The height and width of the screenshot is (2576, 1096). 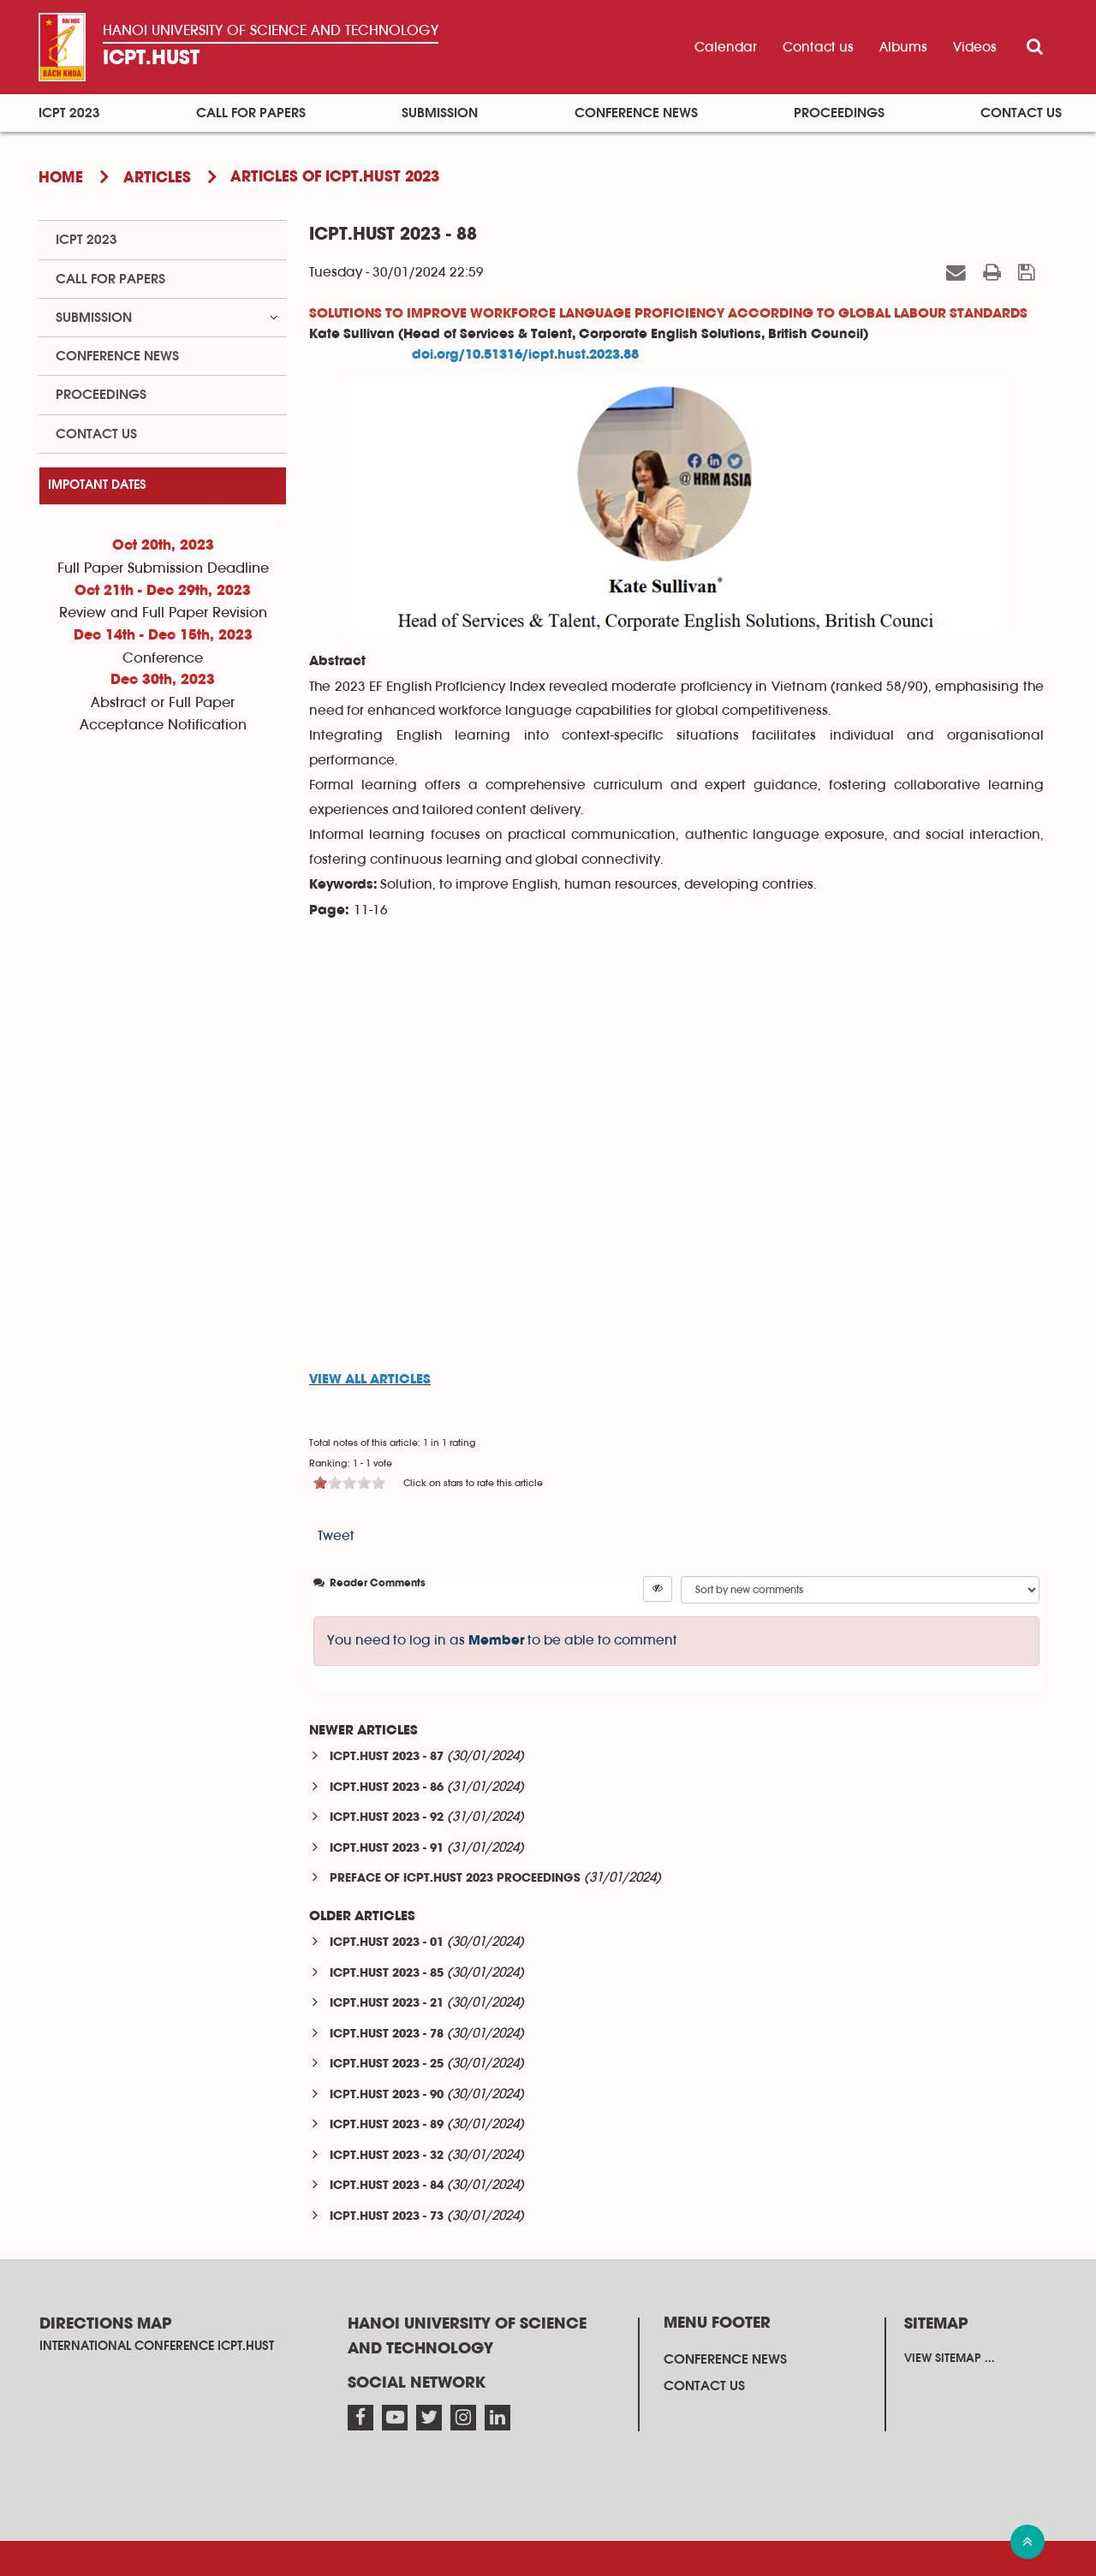 I want to click on View sitemap ..., so click(x=949, y=2359).